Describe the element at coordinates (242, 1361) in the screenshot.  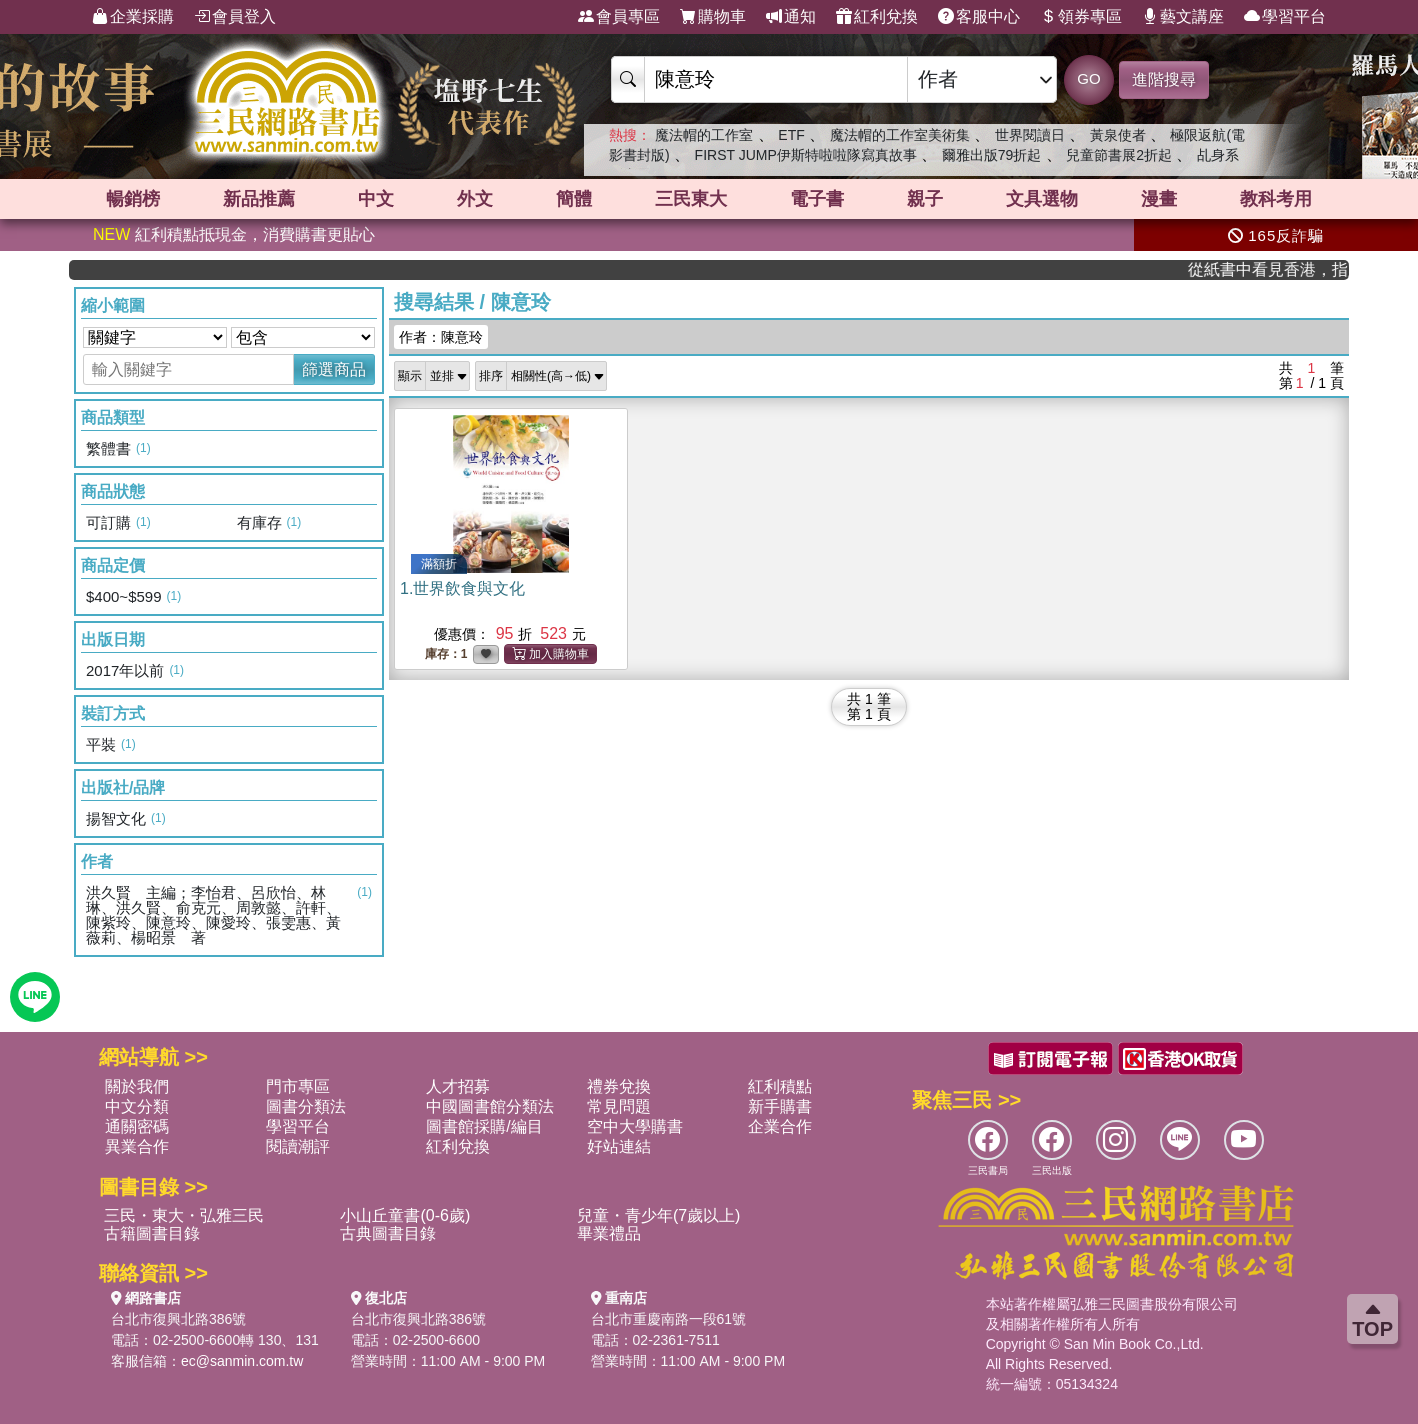
I see `ec@sanmin.com.tw` at that location.